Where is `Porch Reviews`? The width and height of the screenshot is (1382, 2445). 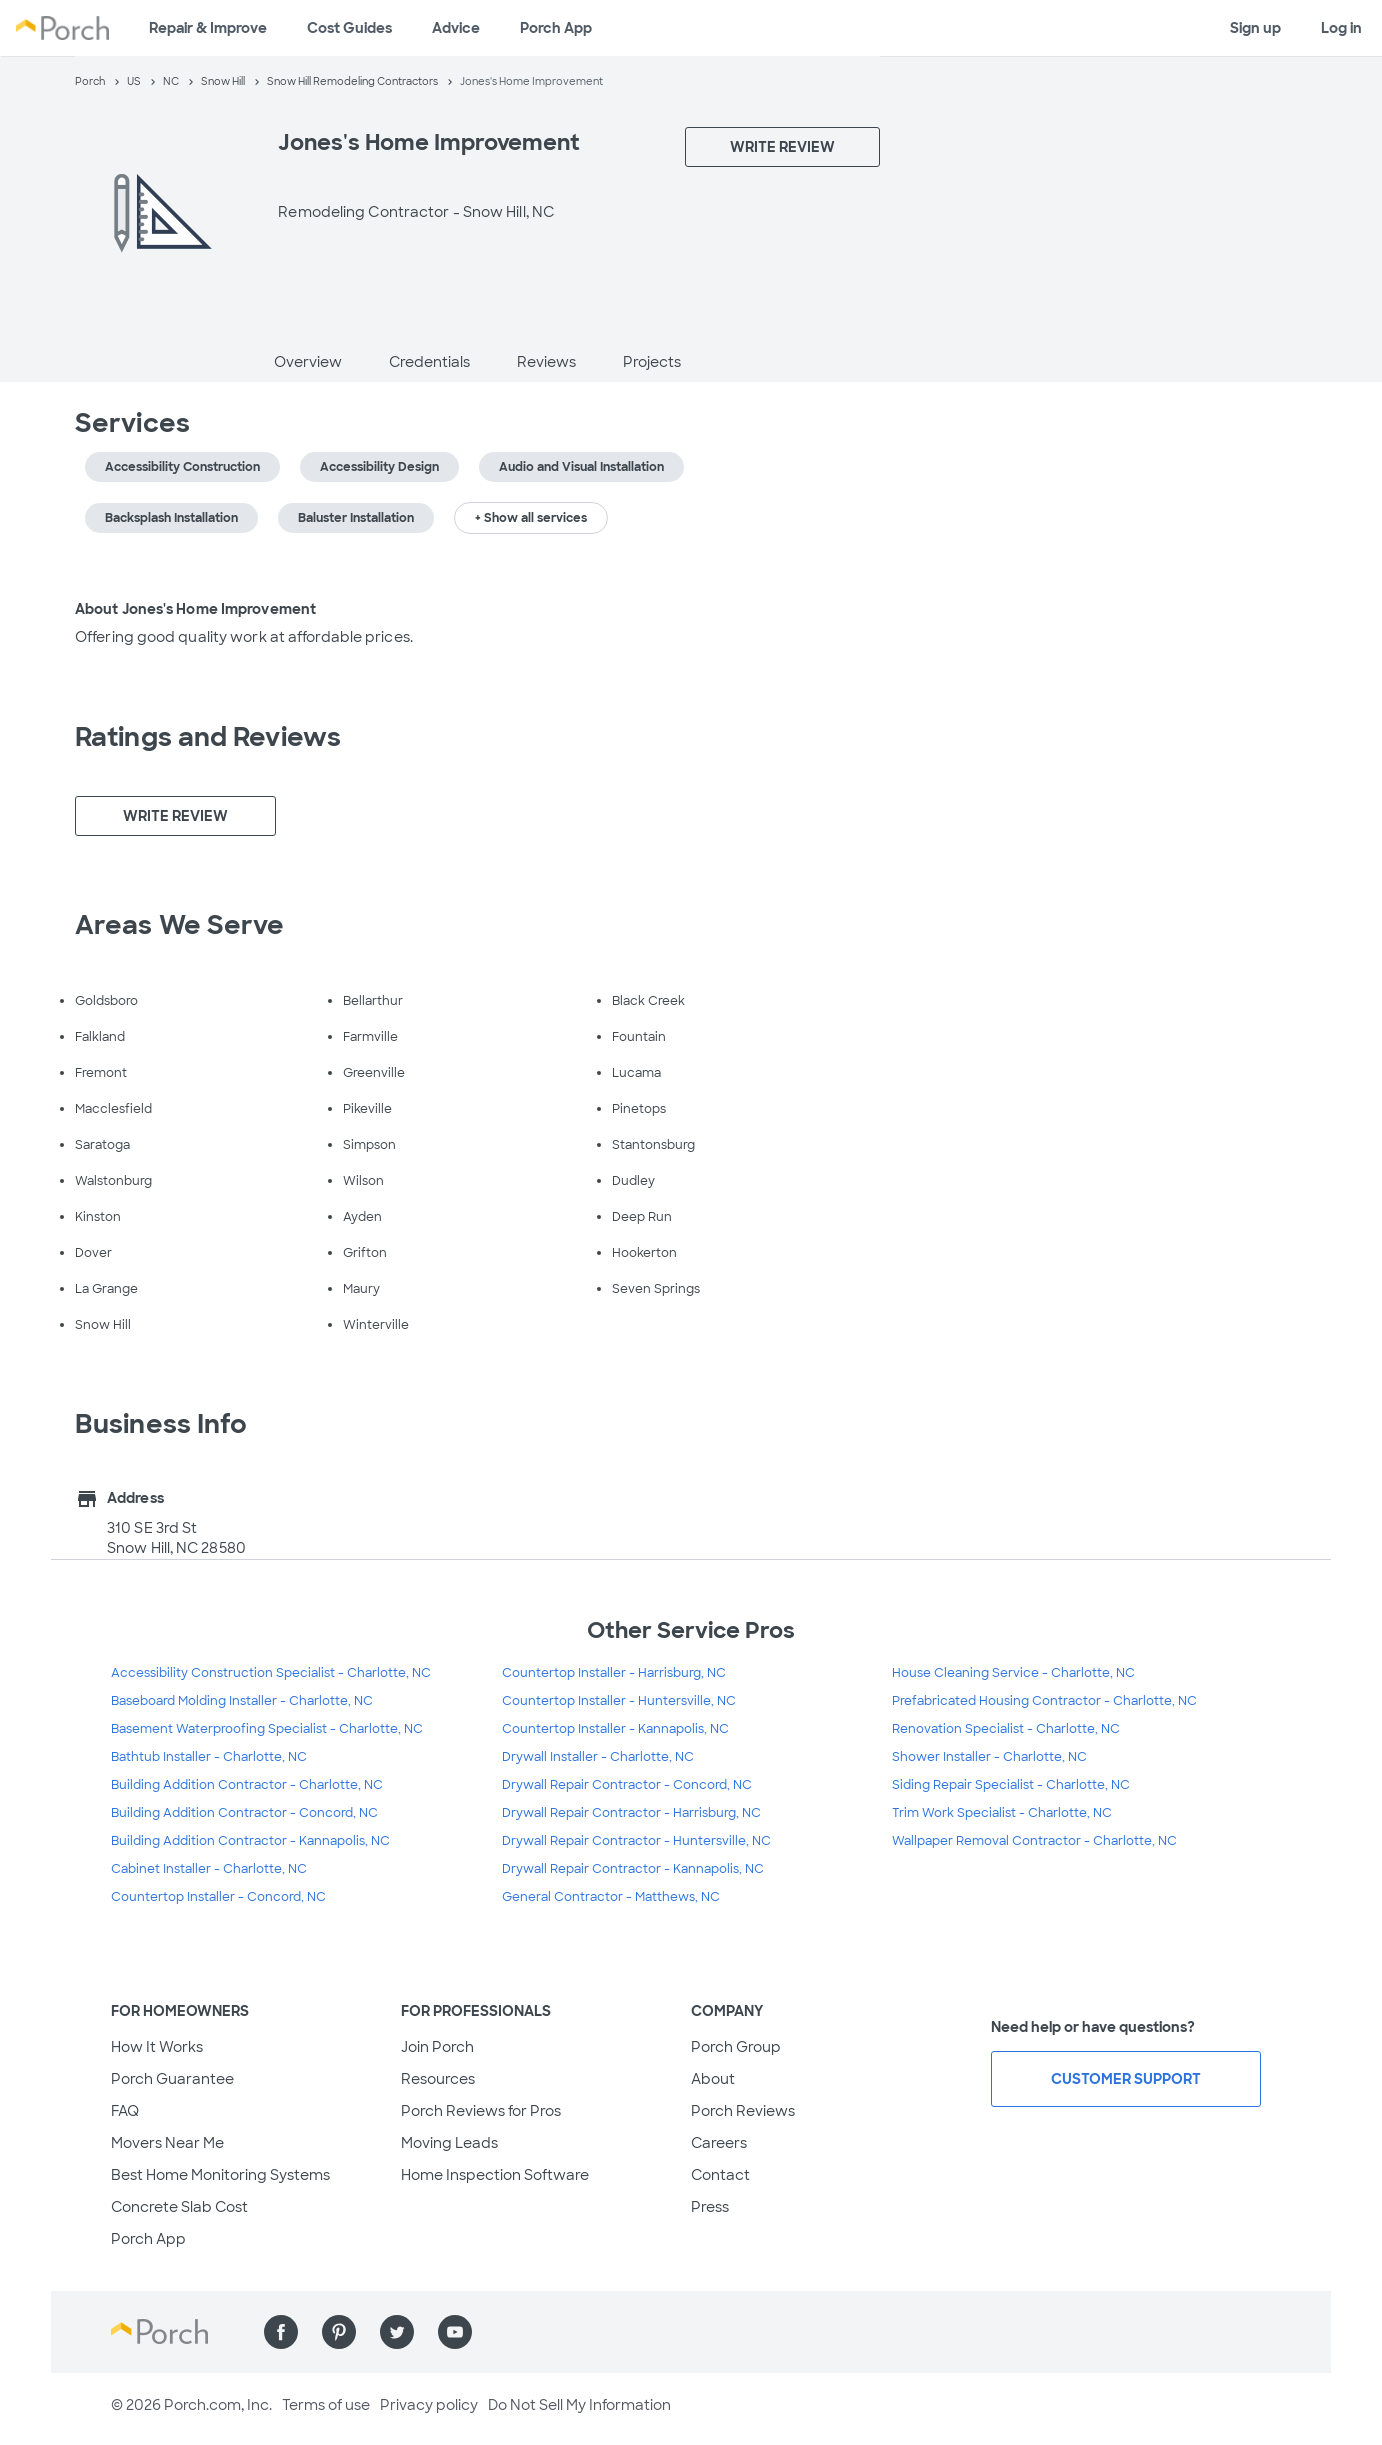 Porch Reviews is located at coordinates (743, 2111).